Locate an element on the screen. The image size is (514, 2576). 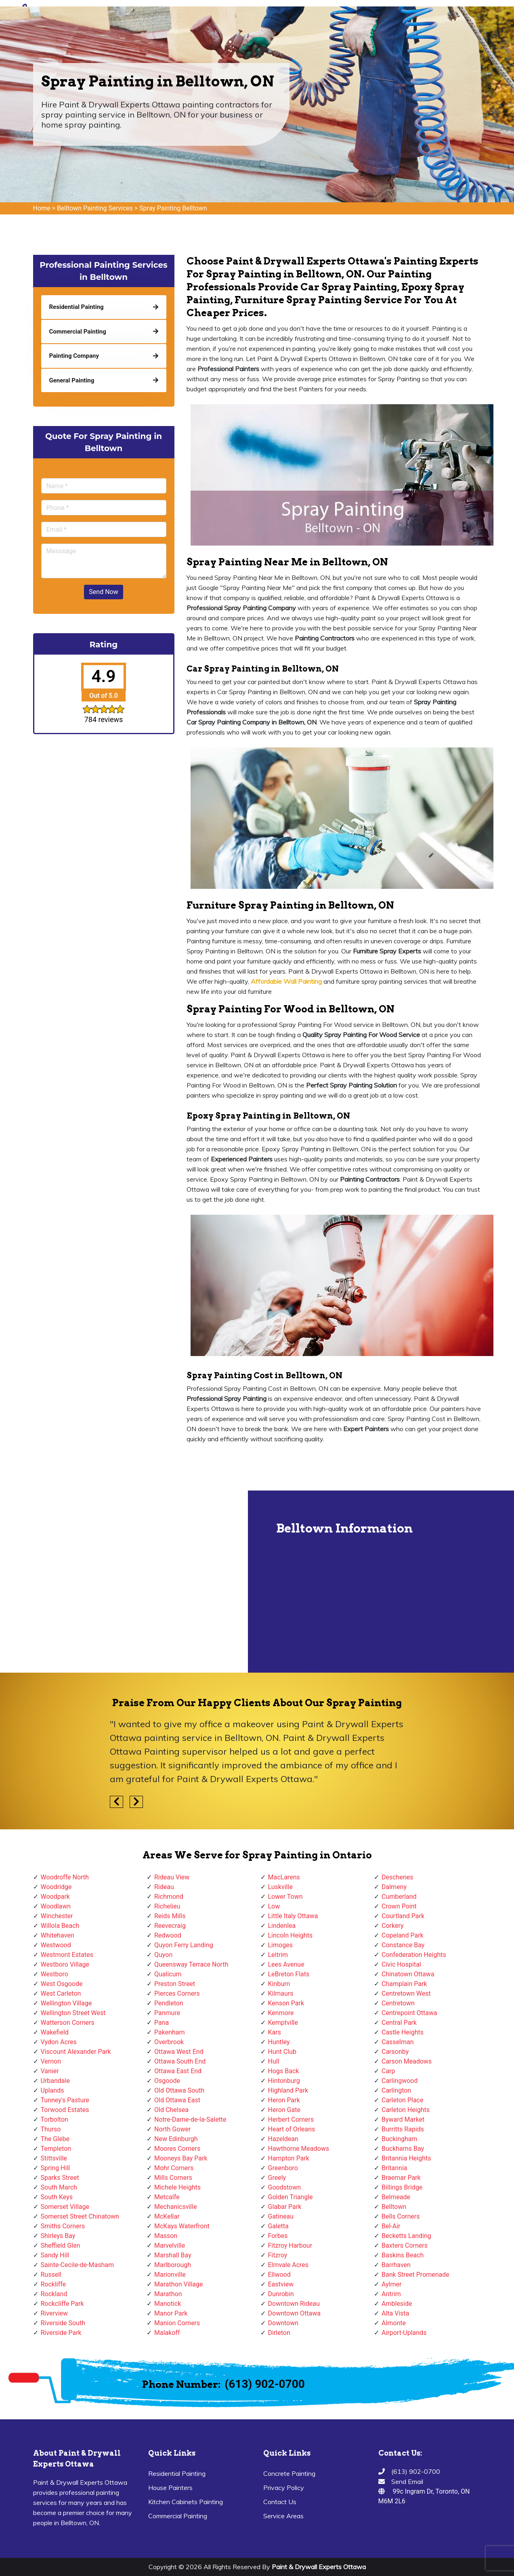
Concrete Painting is located at coordinates (289, 2473).